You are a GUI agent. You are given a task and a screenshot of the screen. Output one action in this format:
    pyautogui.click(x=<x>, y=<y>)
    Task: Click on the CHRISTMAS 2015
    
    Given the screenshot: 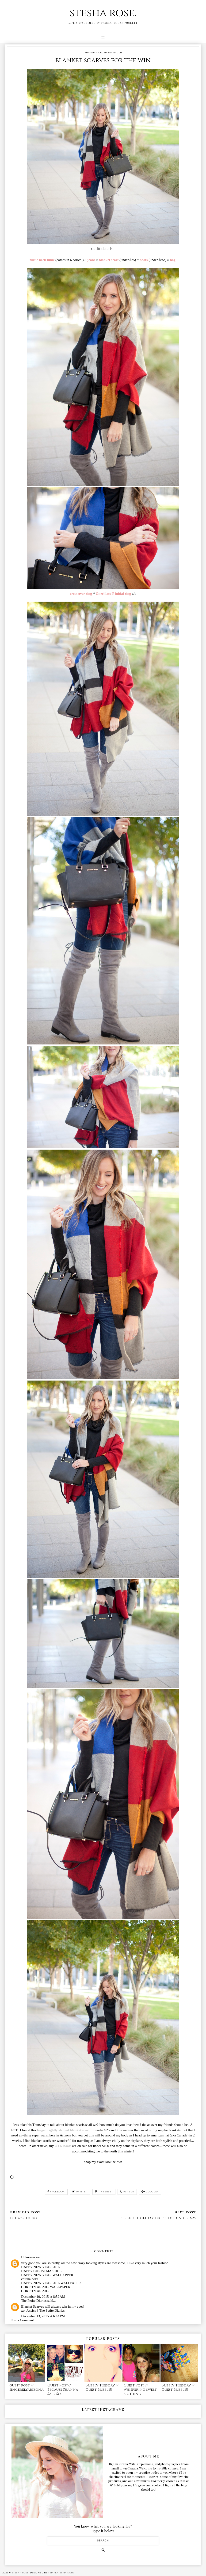 What is the action you would take?
    pyautogui.click(x=35, y=2291)
    